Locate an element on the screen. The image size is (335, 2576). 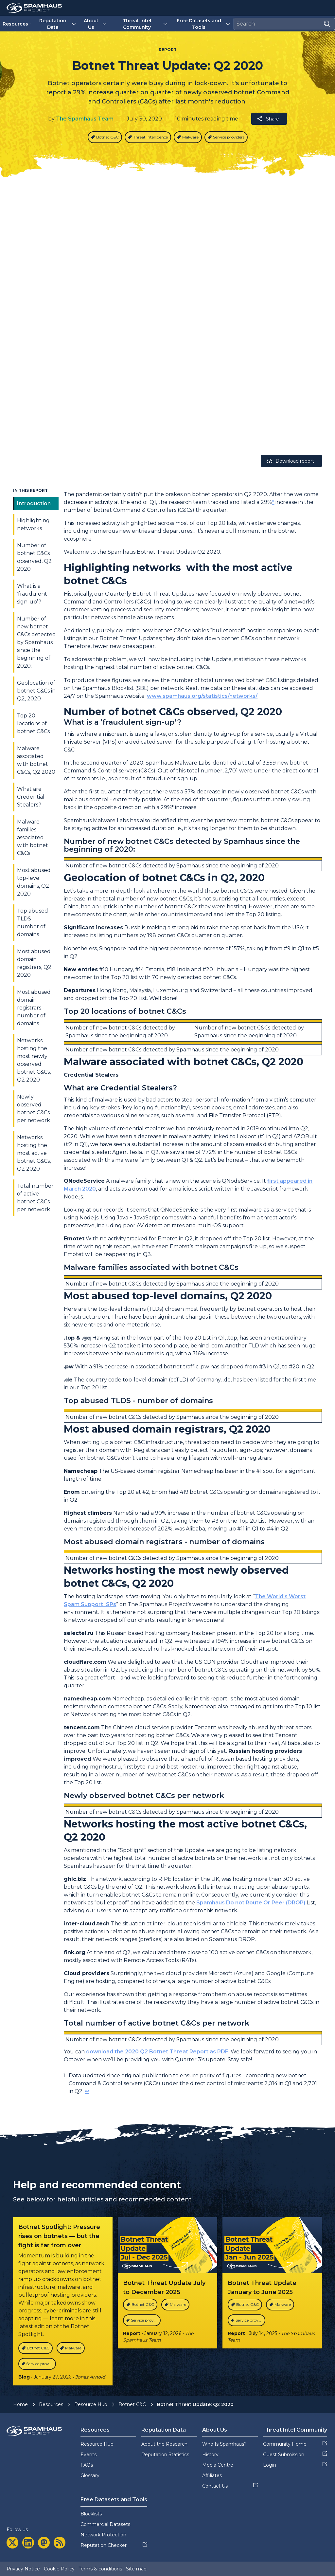
Site map is located at coordinates (136, 2569).